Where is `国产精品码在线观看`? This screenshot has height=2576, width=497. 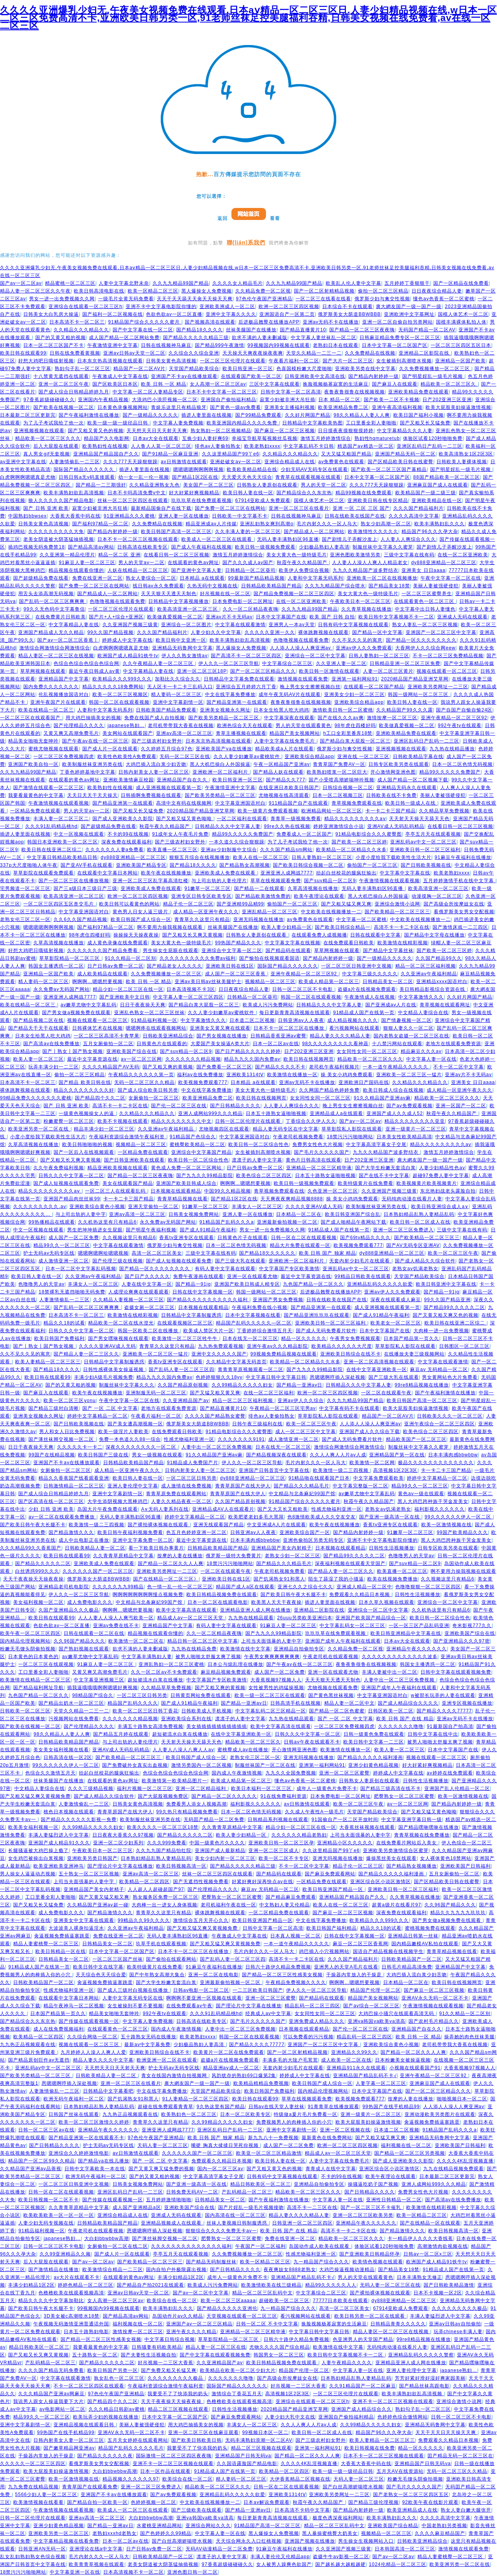
国产精品码在线观看 is located at coordinates (288, 950).